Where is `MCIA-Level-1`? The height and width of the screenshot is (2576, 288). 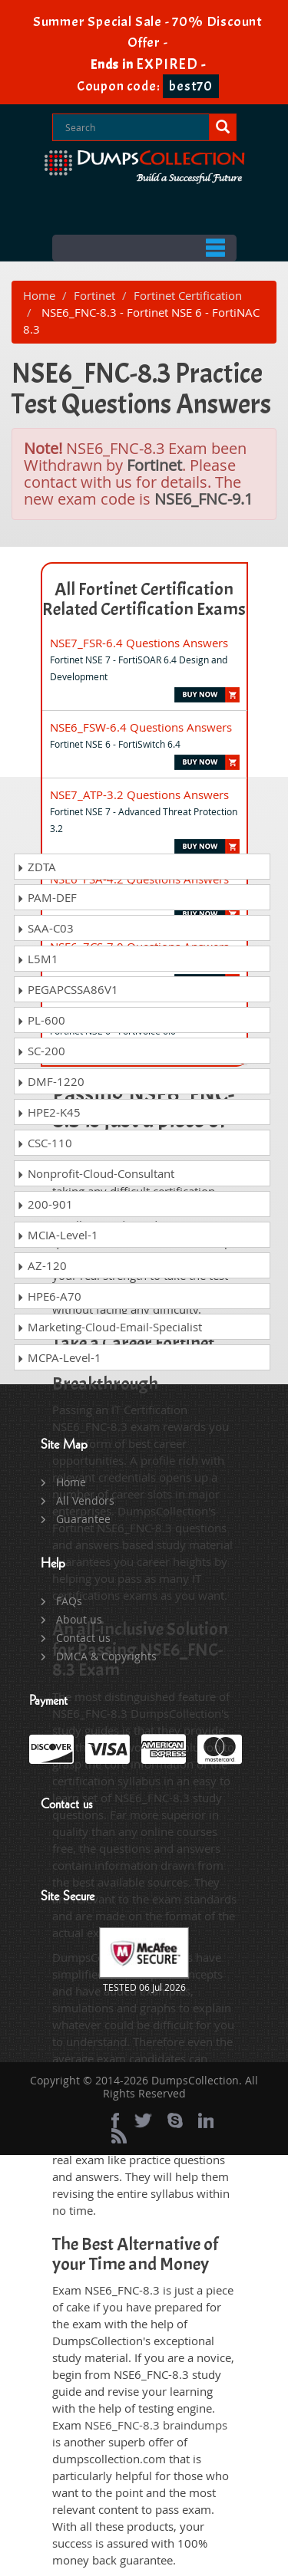 MCIA-Level-1 is located at coordinates (57, 1234).